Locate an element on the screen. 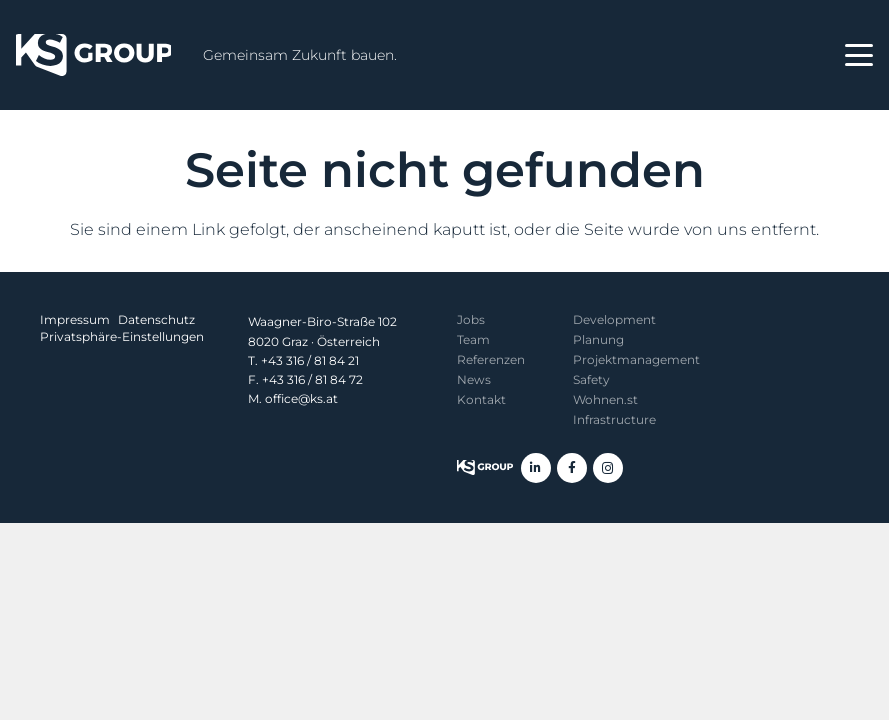  [Facebook] is located at coordinates (572, 468).